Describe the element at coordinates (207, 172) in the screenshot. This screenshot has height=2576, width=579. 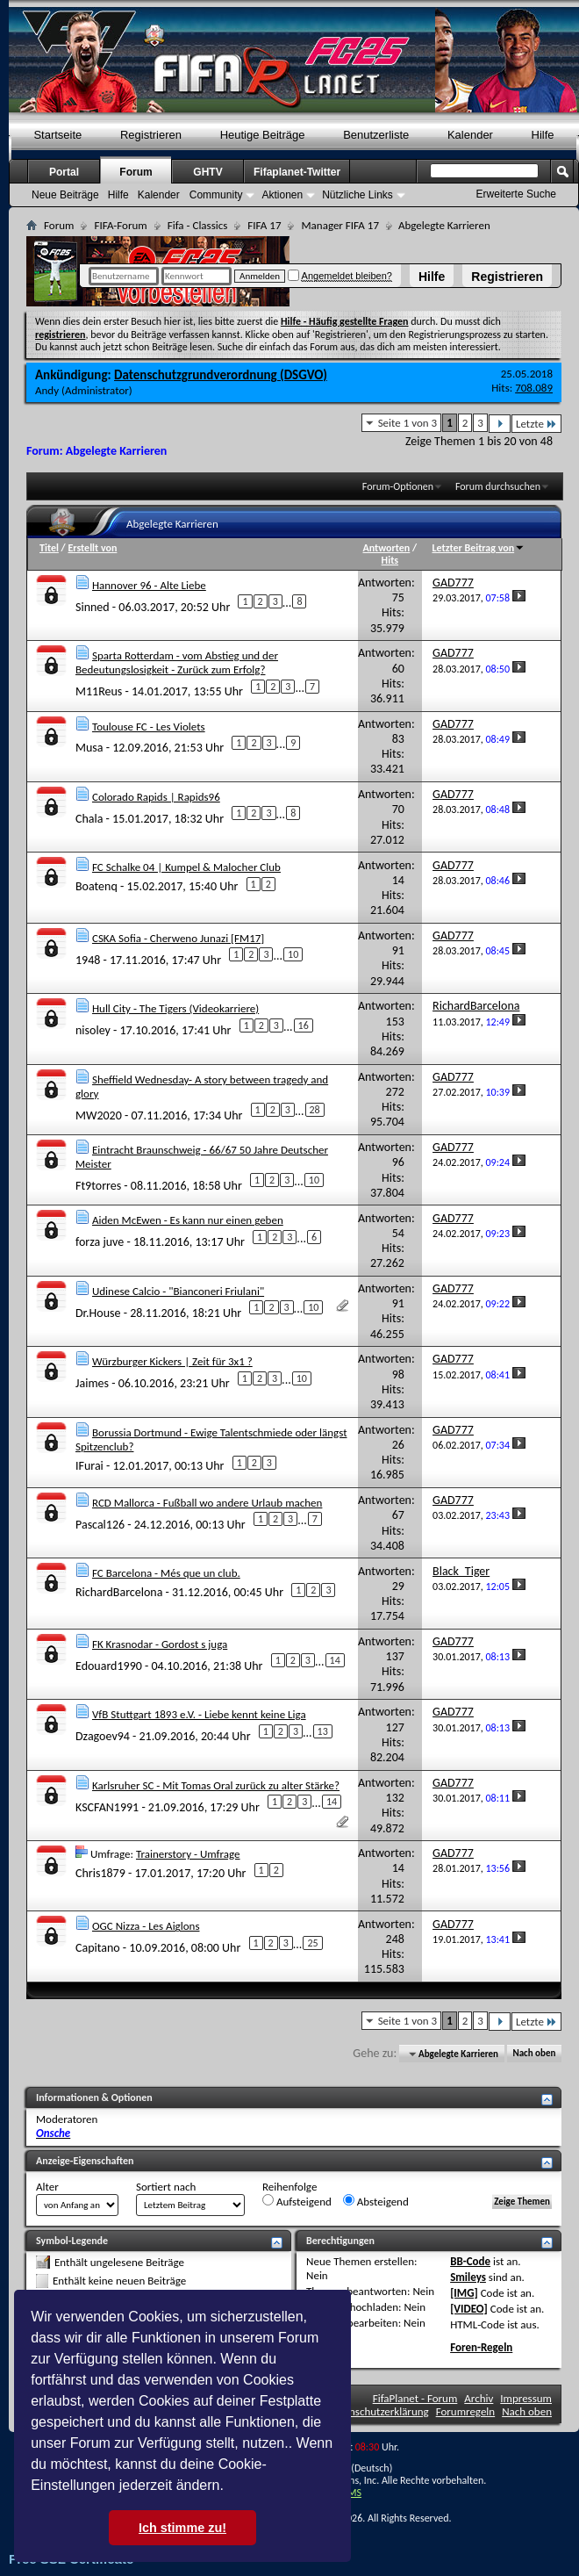
I see `GHTV` at that location.